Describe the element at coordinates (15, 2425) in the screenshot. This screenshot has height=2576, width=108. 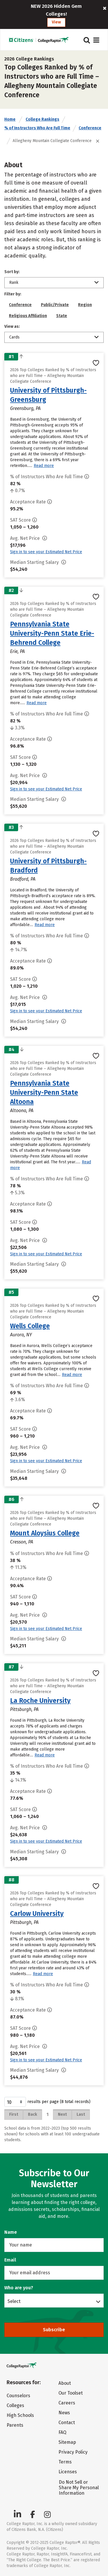
I see `Parents` at that location.